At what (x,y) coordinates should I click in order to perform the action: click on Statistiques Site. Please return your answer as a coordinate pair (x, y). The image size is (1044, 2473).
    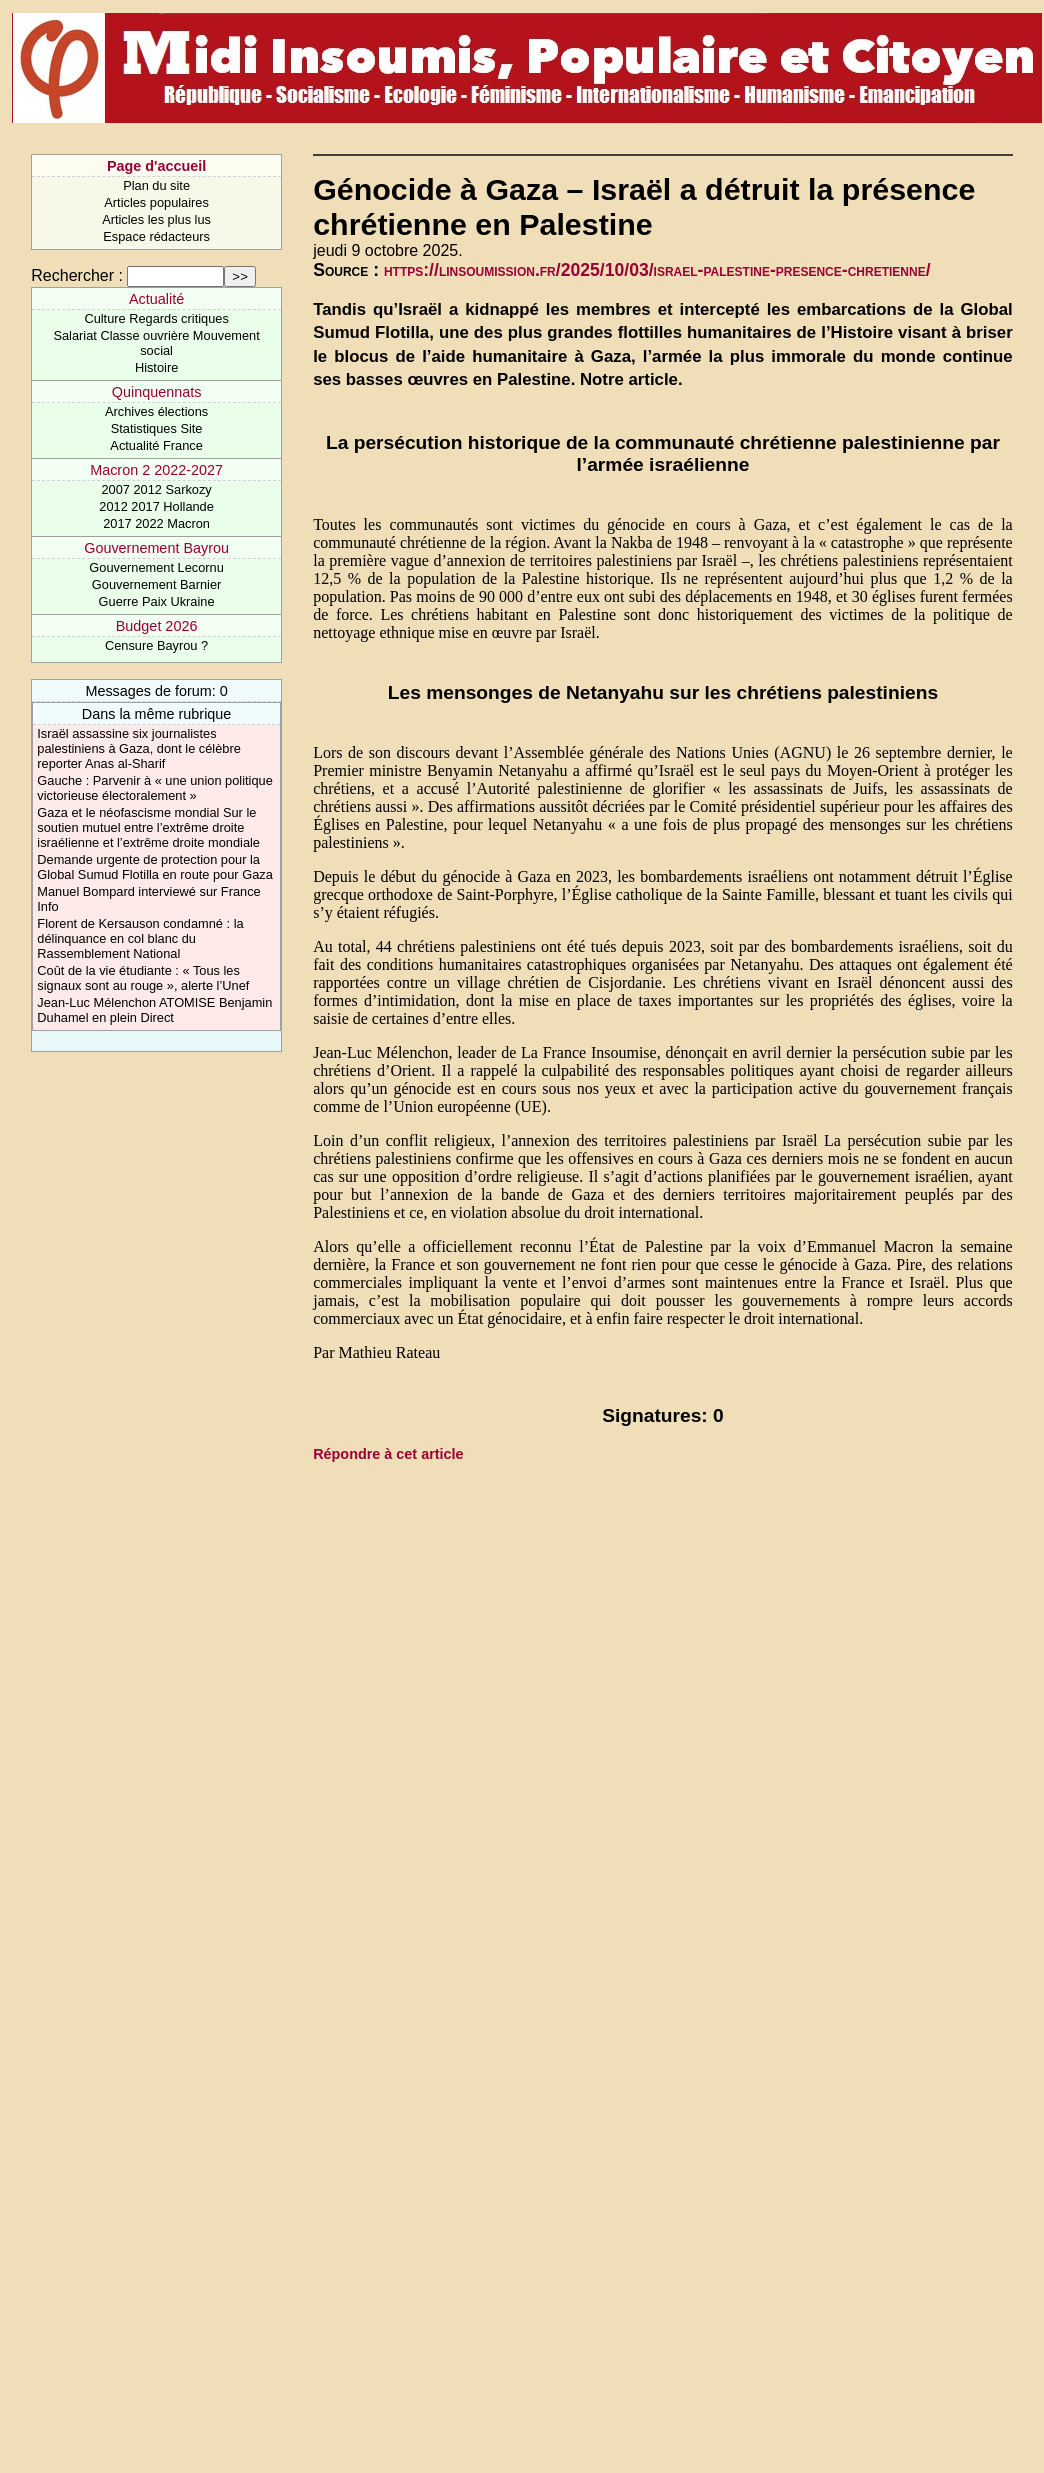
    Looking at the image, I should click on (157, 428).